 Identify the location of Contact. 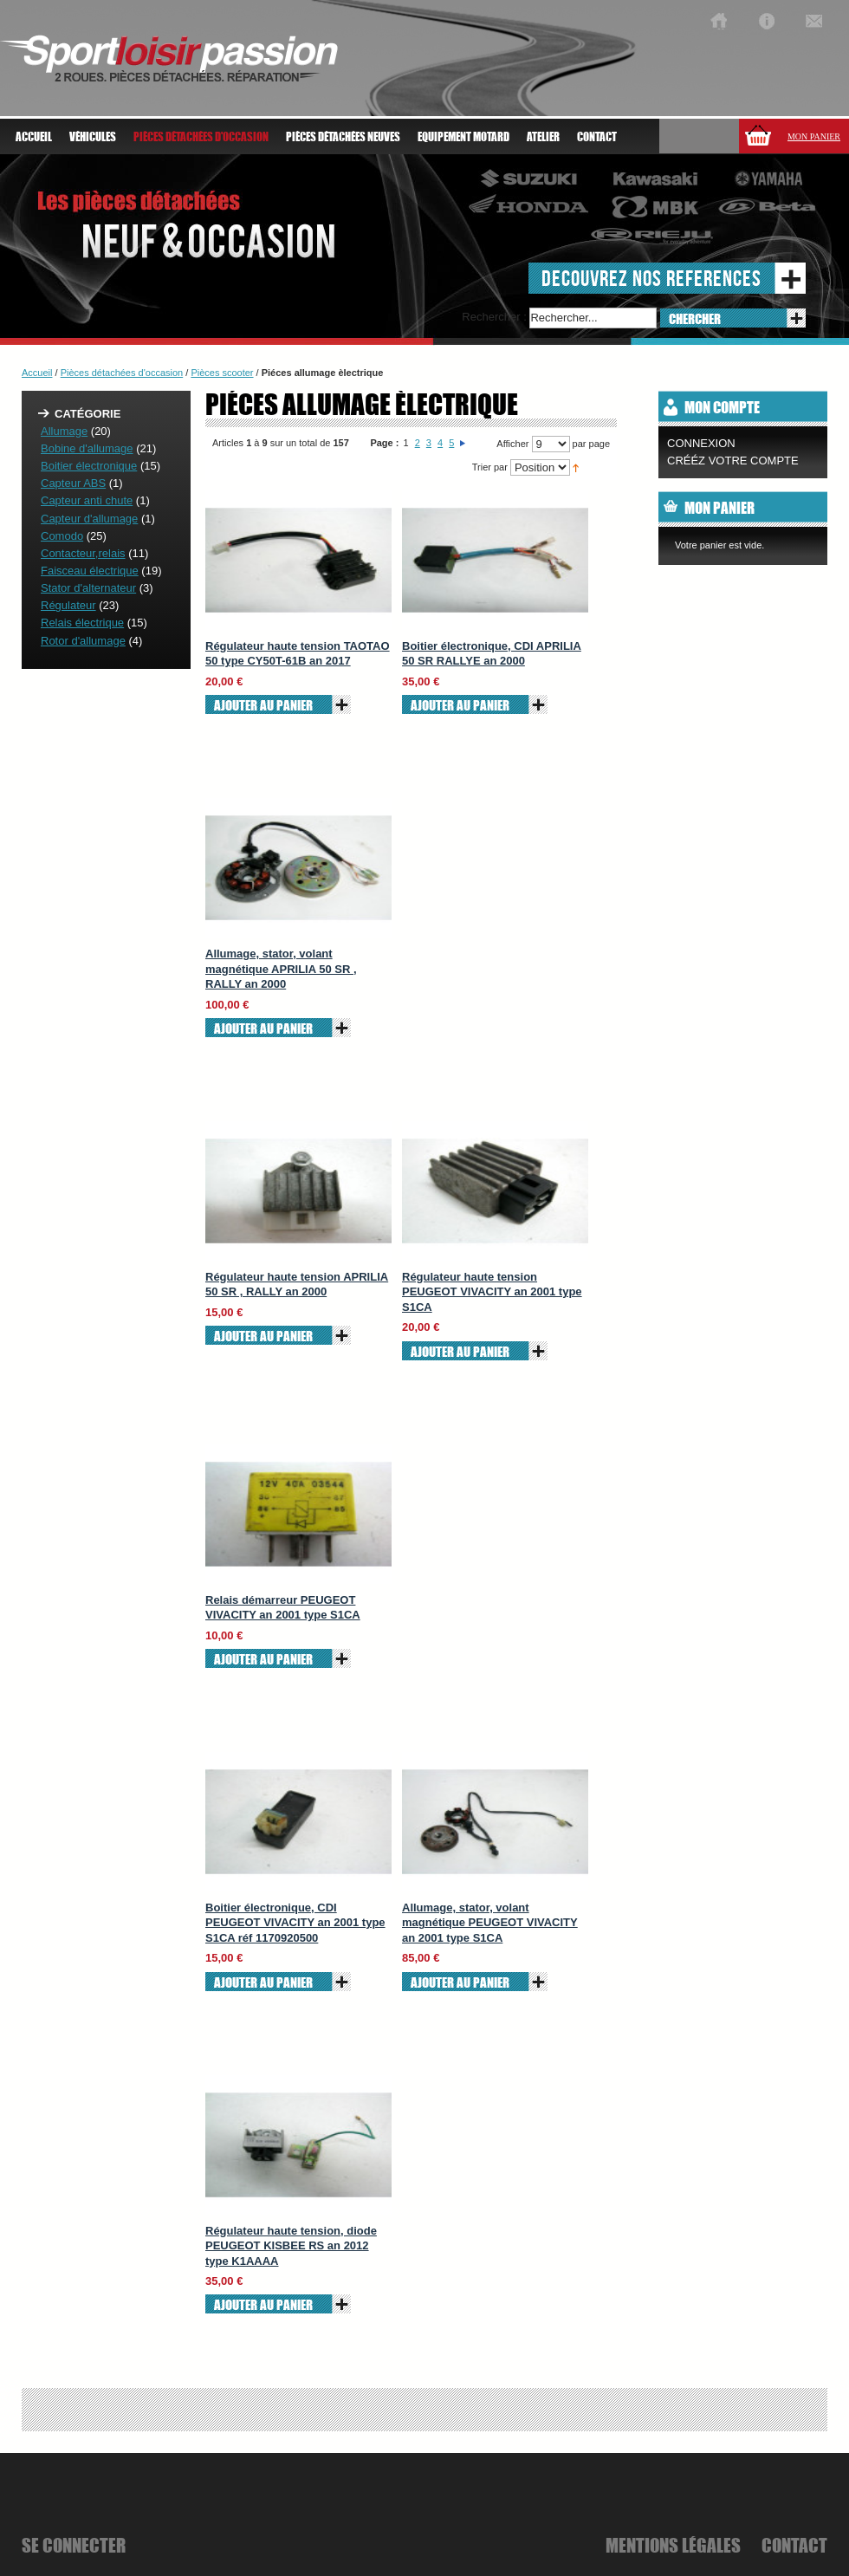
(597, 137).